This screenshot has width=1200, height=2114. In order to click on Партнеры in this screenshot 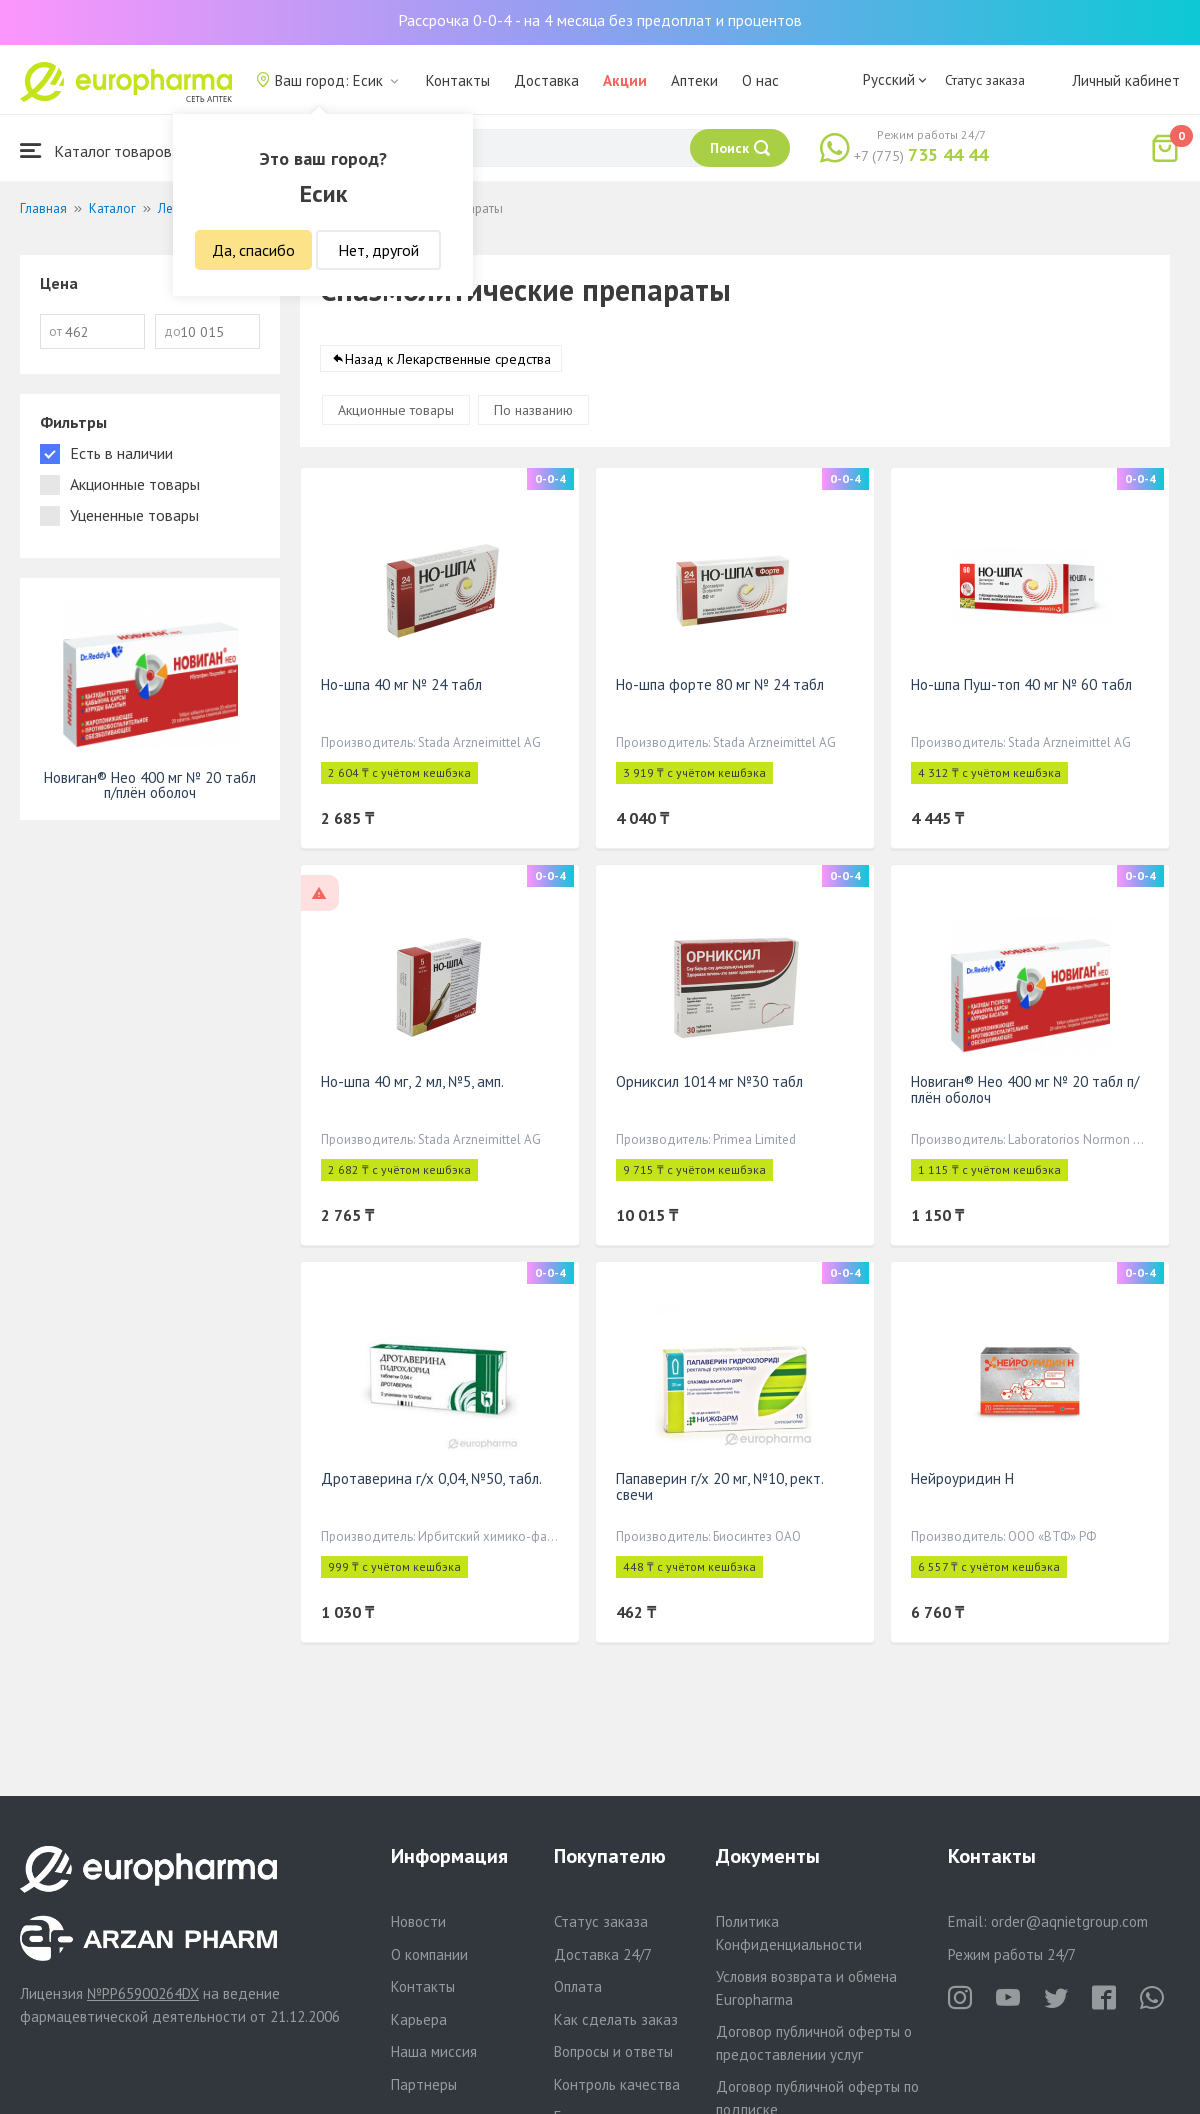, I will do `click(424, 2084)`.